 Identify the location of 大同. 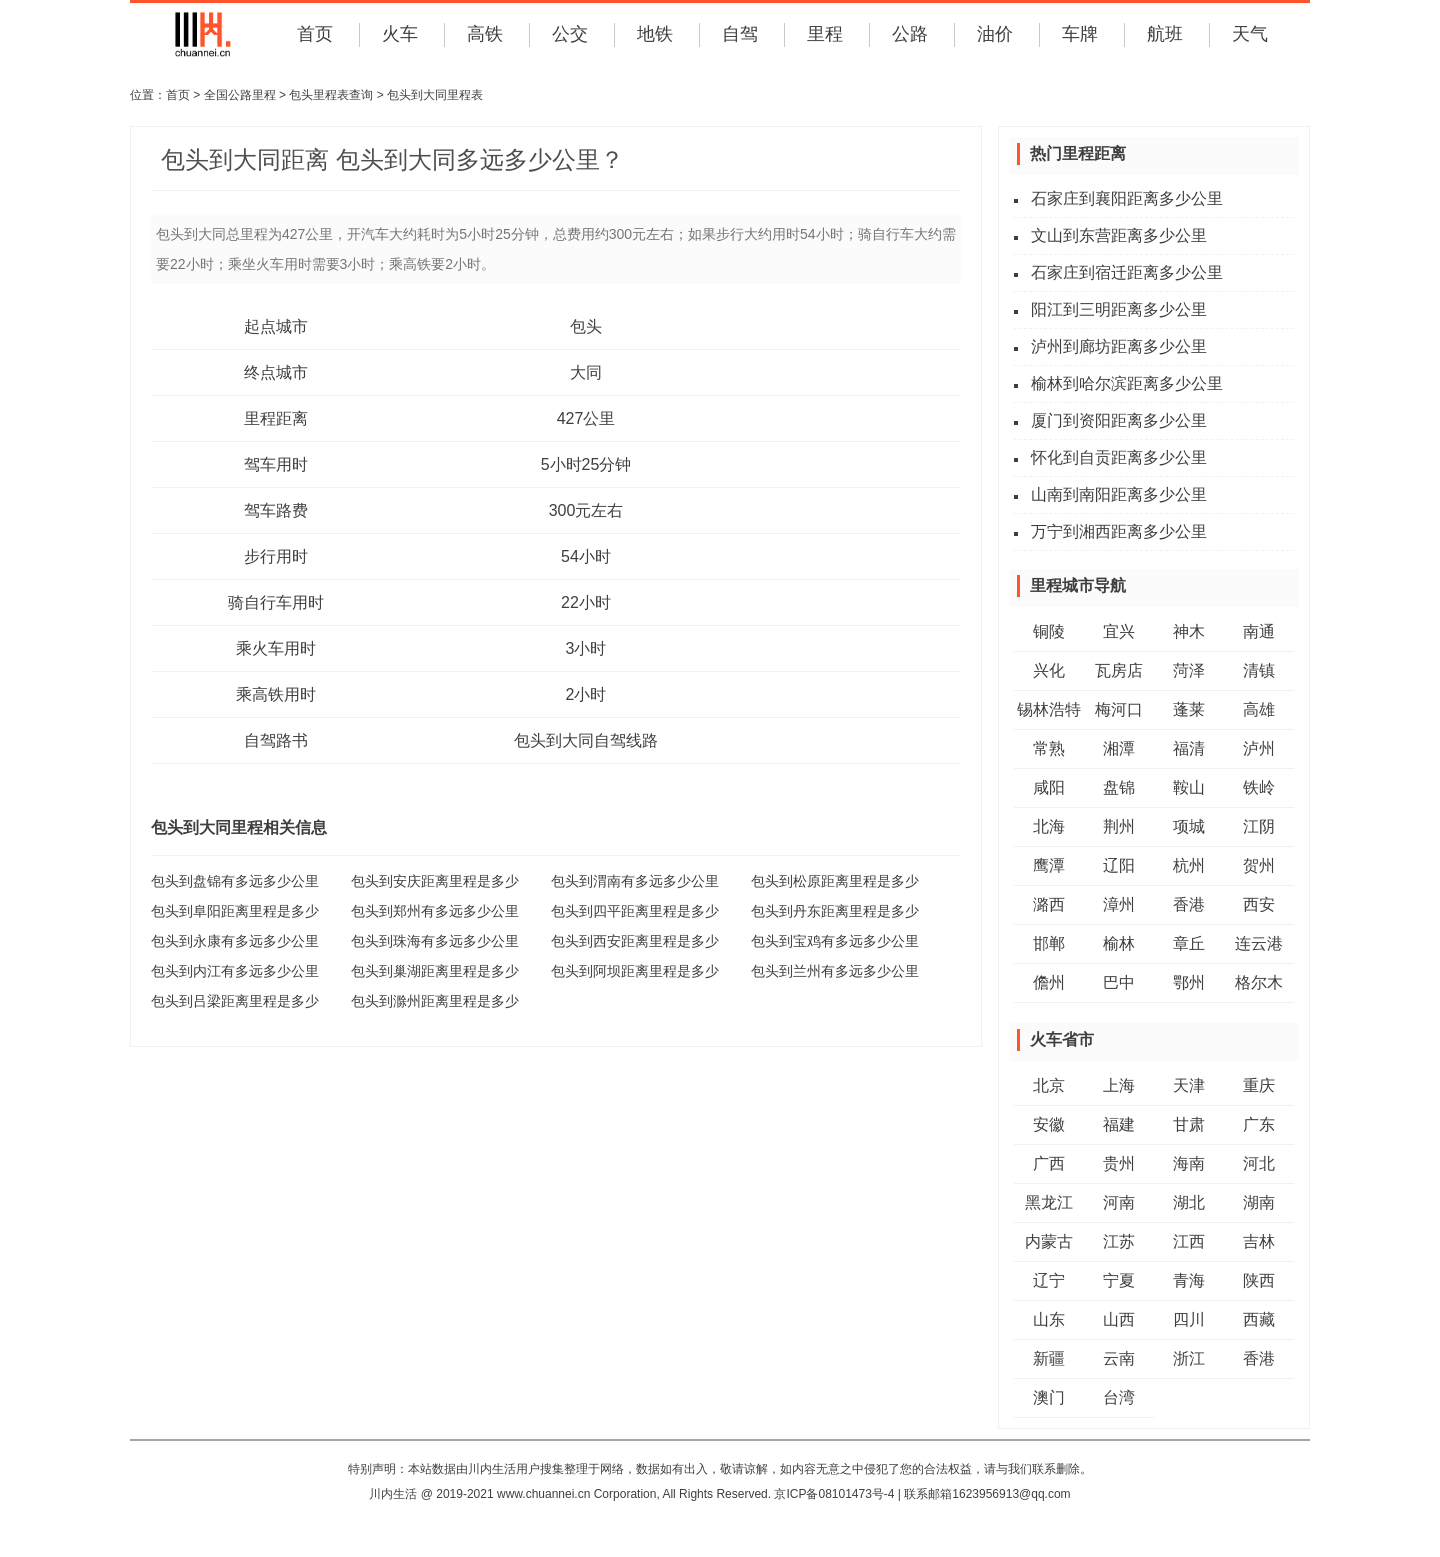
(586, 372).